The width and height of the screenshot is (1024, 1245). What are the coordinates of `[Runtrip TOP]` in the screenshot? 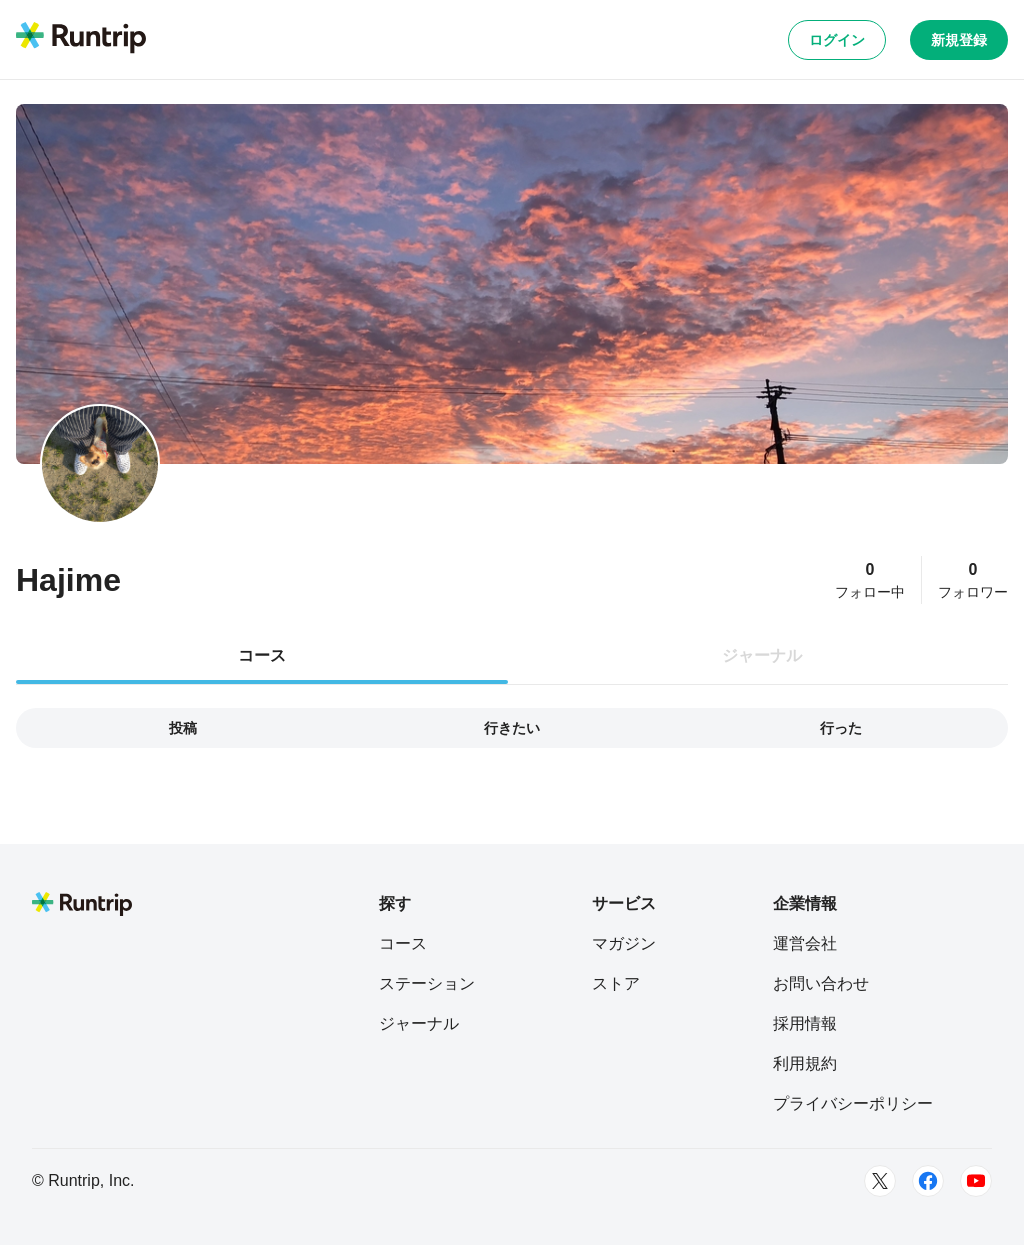 It's located at (81, 39).